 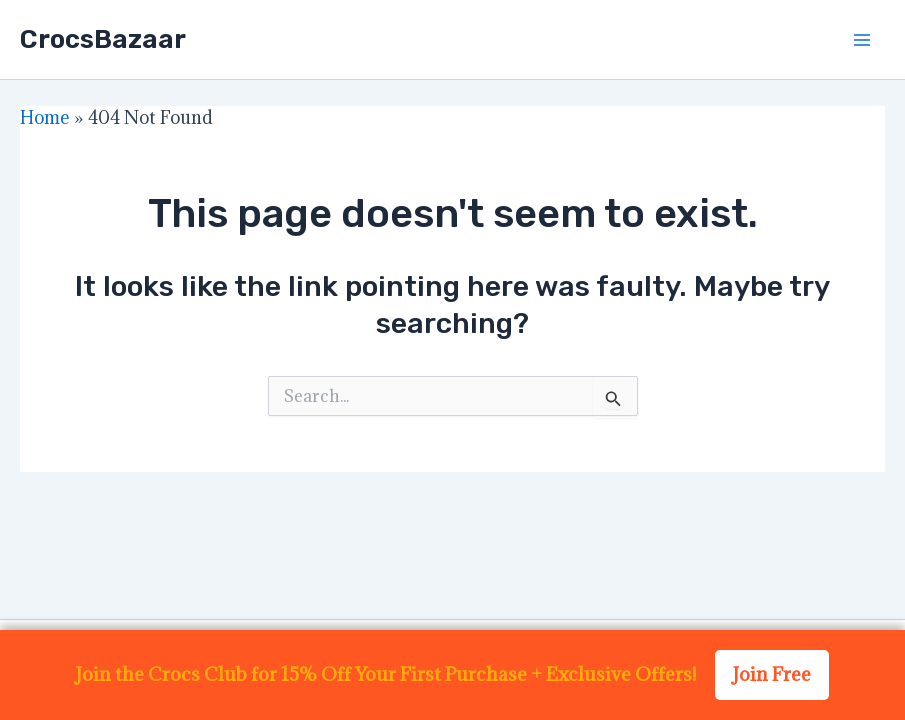 I want to click on CrocsBazaar, so click(x=103, y=39).